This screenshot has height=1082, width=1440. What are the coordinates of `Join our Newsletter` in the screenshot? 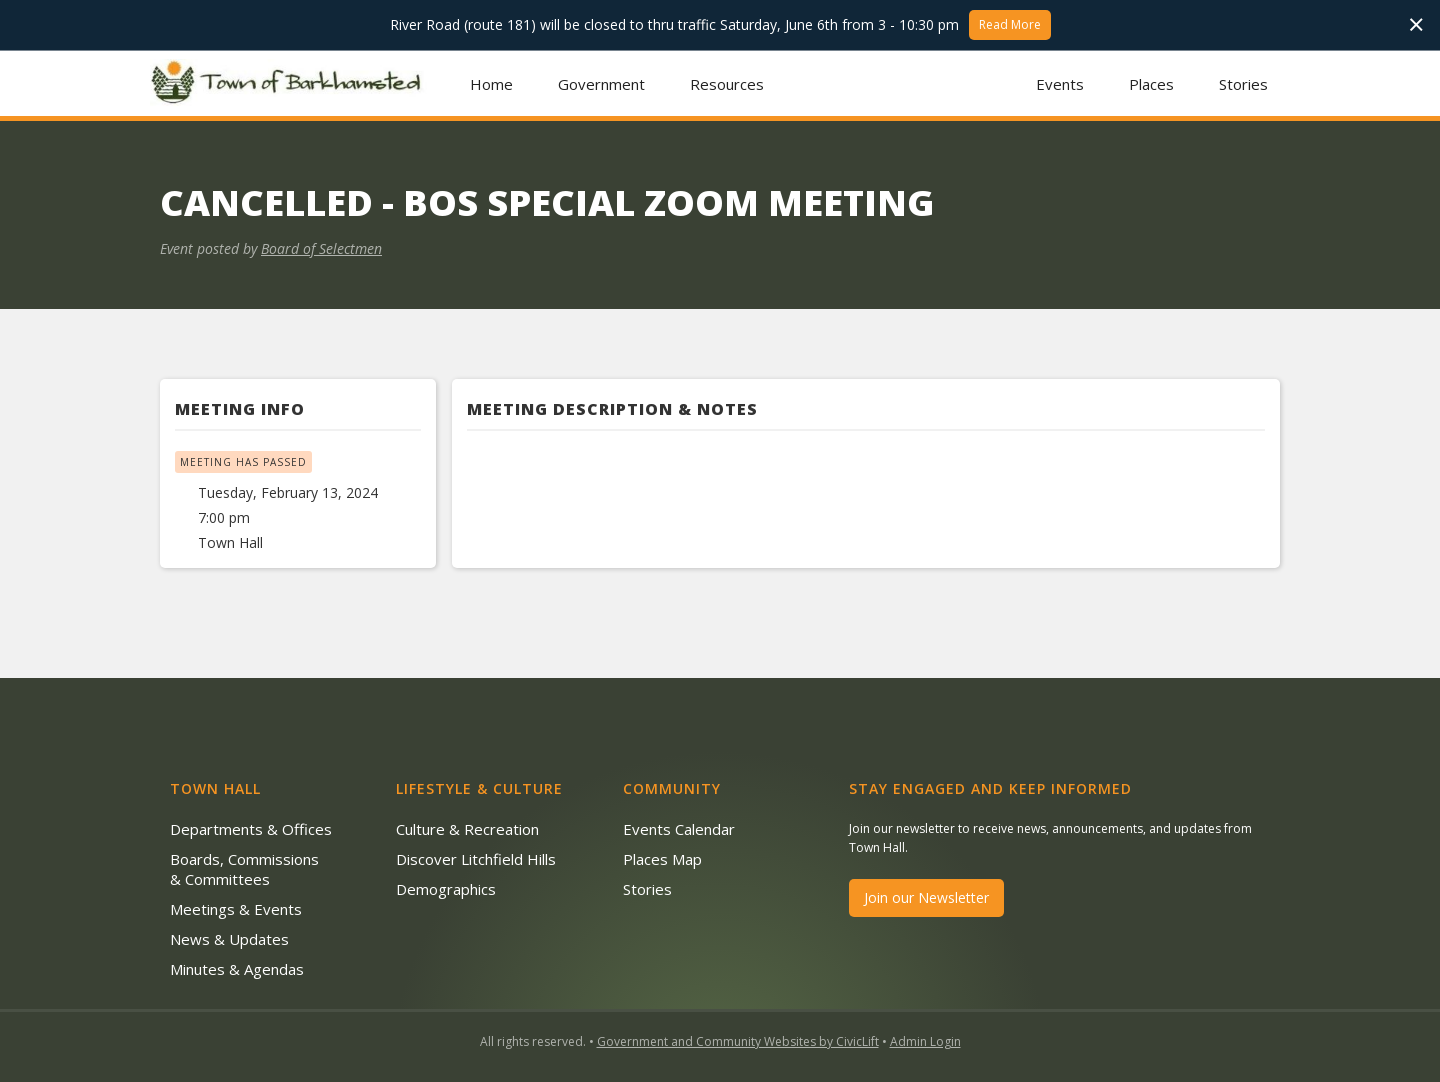 It's located at (926, 897).